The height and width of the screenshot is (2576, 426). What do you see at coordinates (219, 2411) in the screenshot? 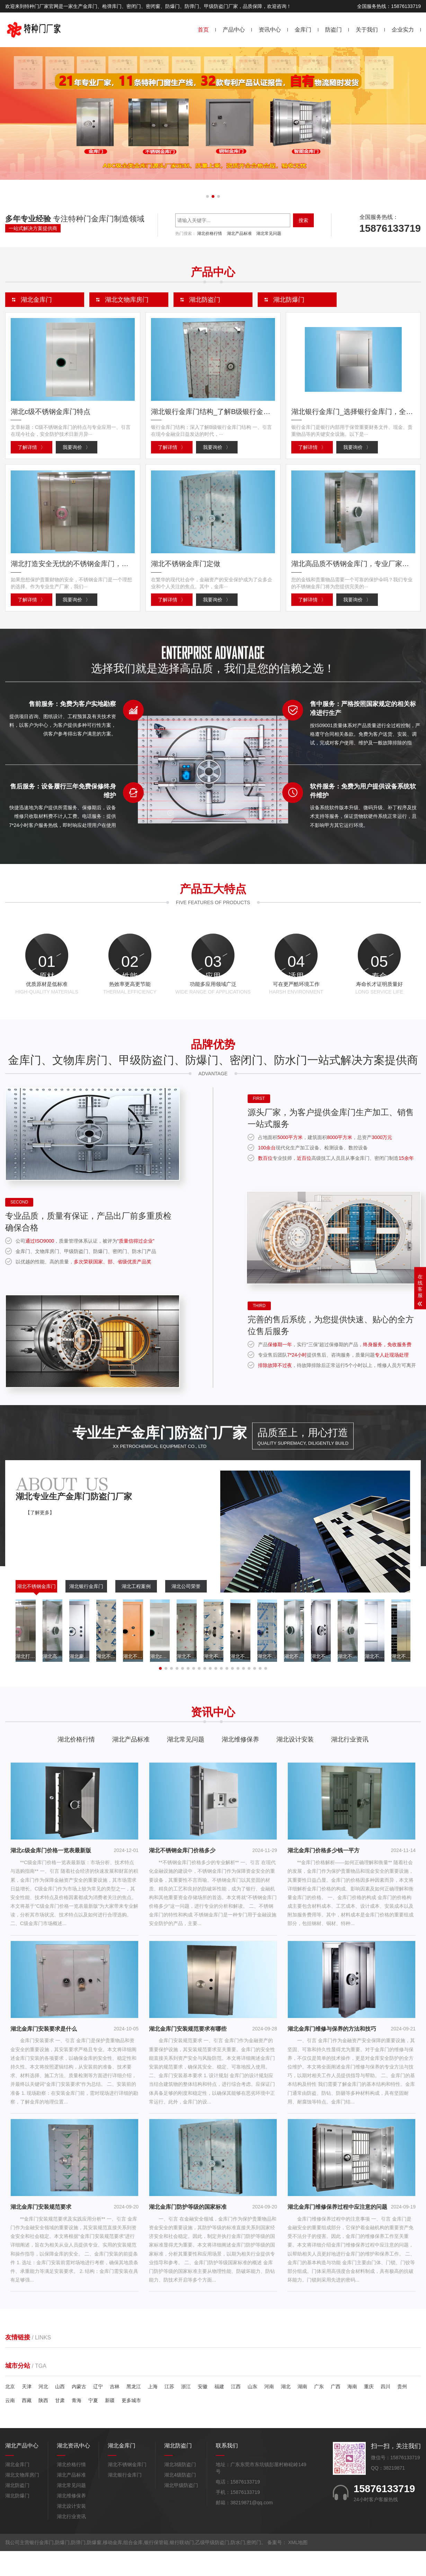
I see `福建` at bounding box center [219, 2411].